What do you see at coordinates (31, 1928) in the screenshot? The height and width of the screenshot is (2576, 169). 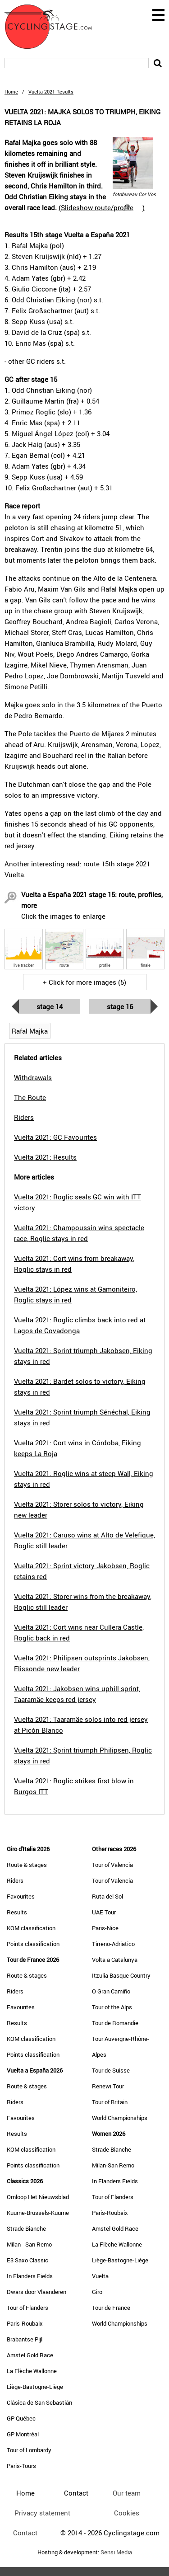 I see `KOM classification` at bounding box center [31, 1928].